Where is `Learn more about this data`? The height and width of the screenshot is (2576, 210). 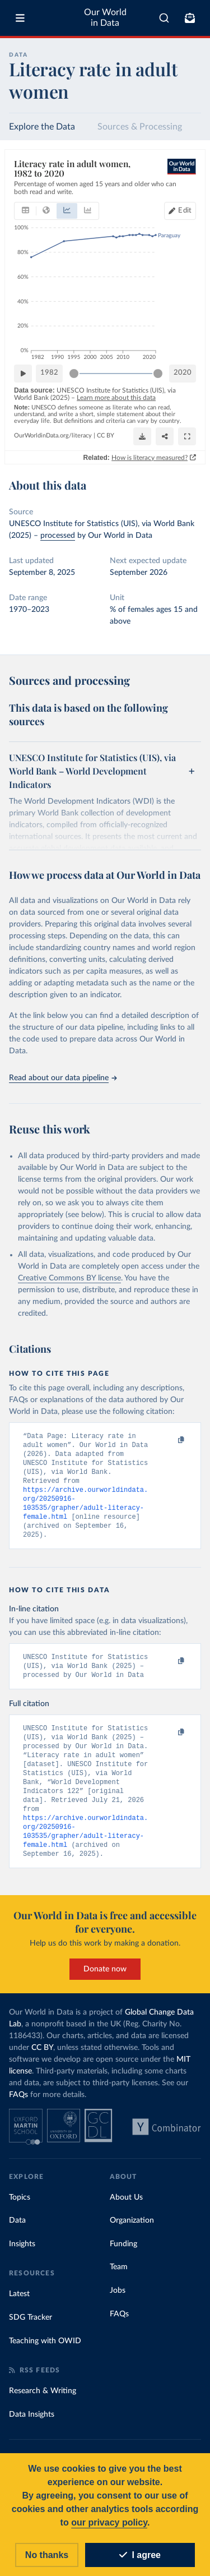 Learn more about this data is located at coordinates (116, 397).